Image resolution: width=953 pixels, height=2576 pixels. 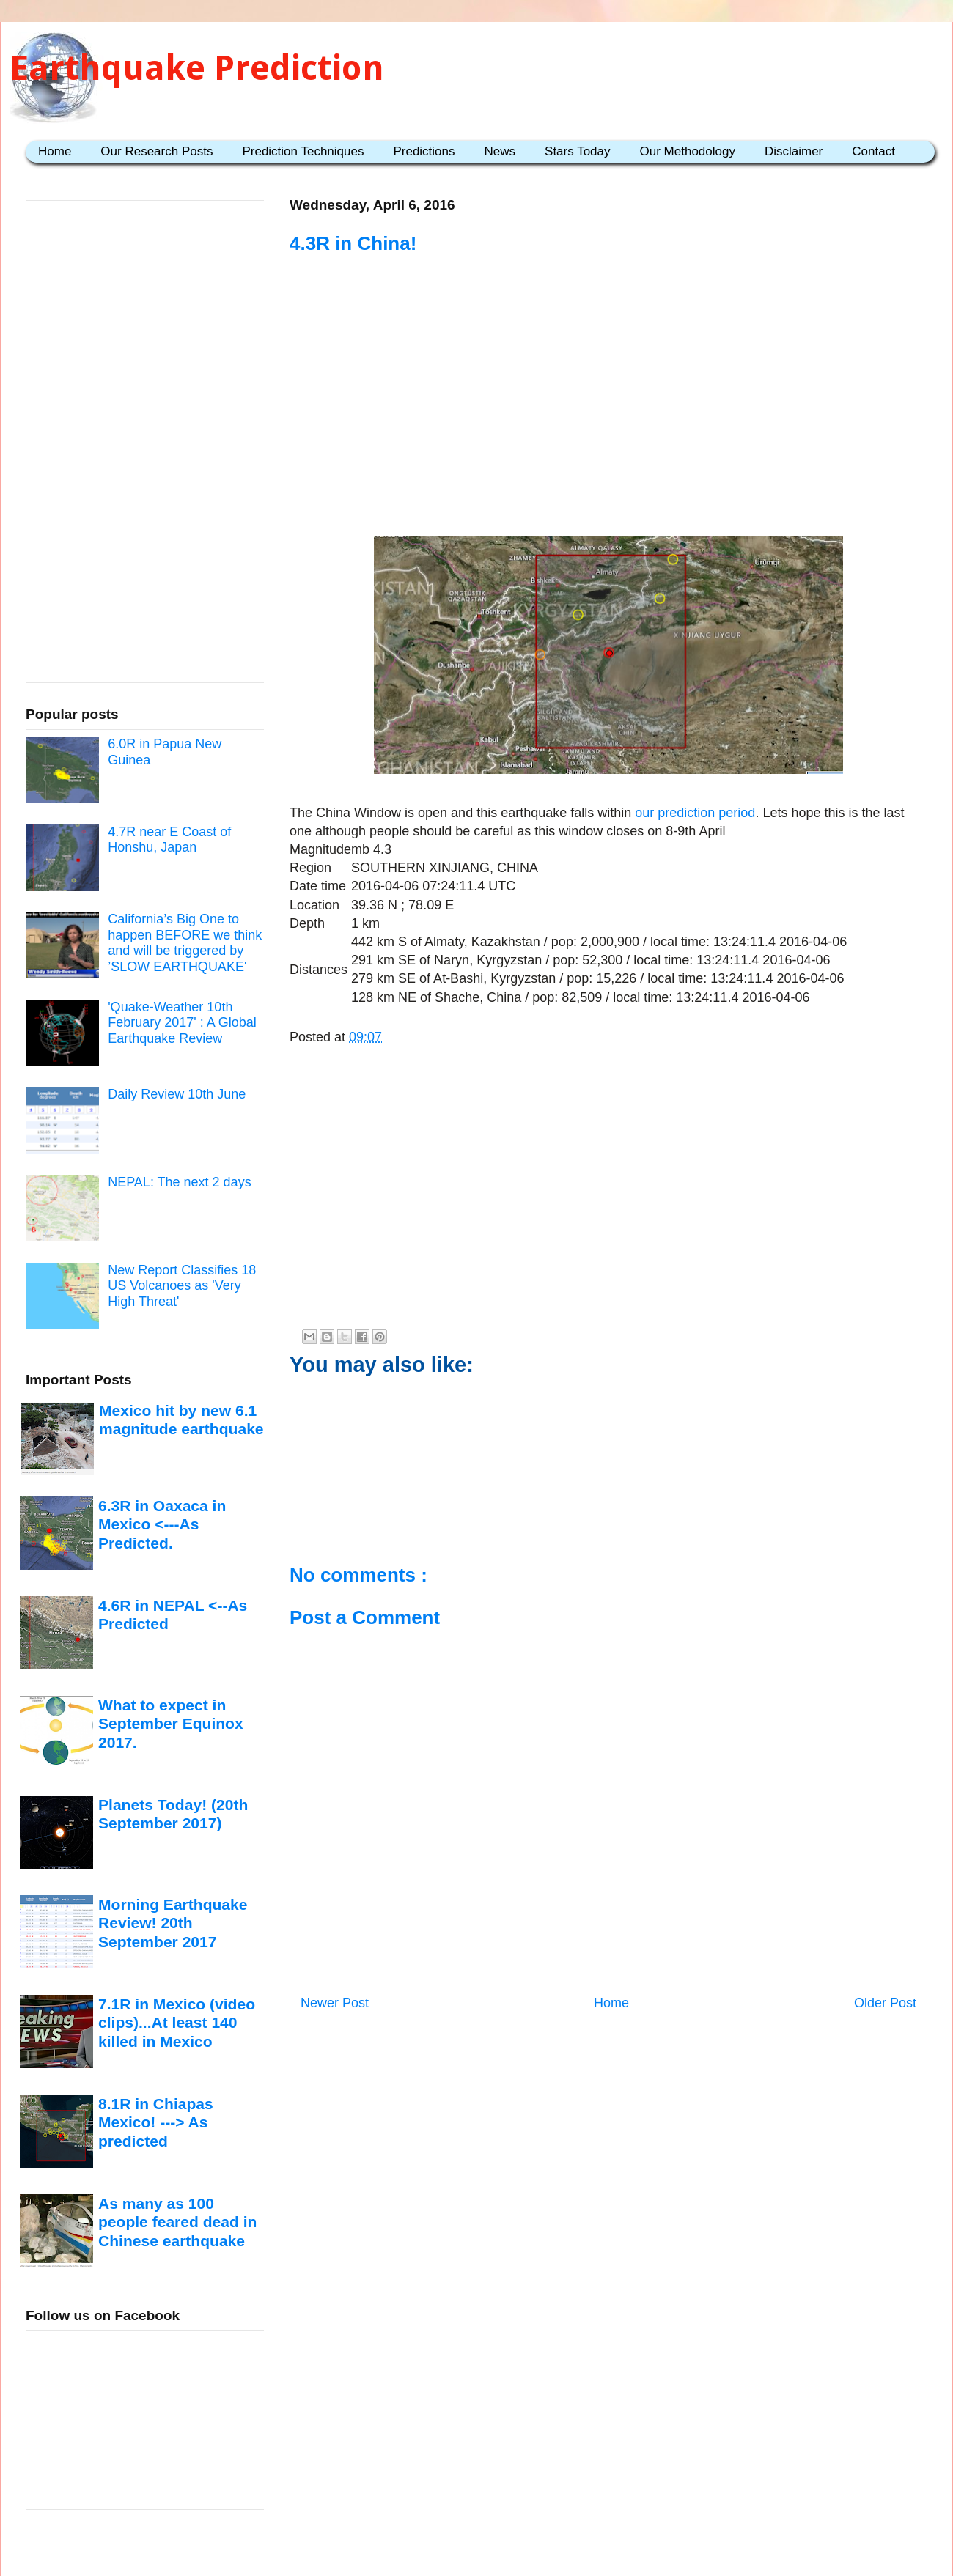 I want to click on As many as 100 people feared dead in Chinese earthquake, so click(x=177, y=2222).